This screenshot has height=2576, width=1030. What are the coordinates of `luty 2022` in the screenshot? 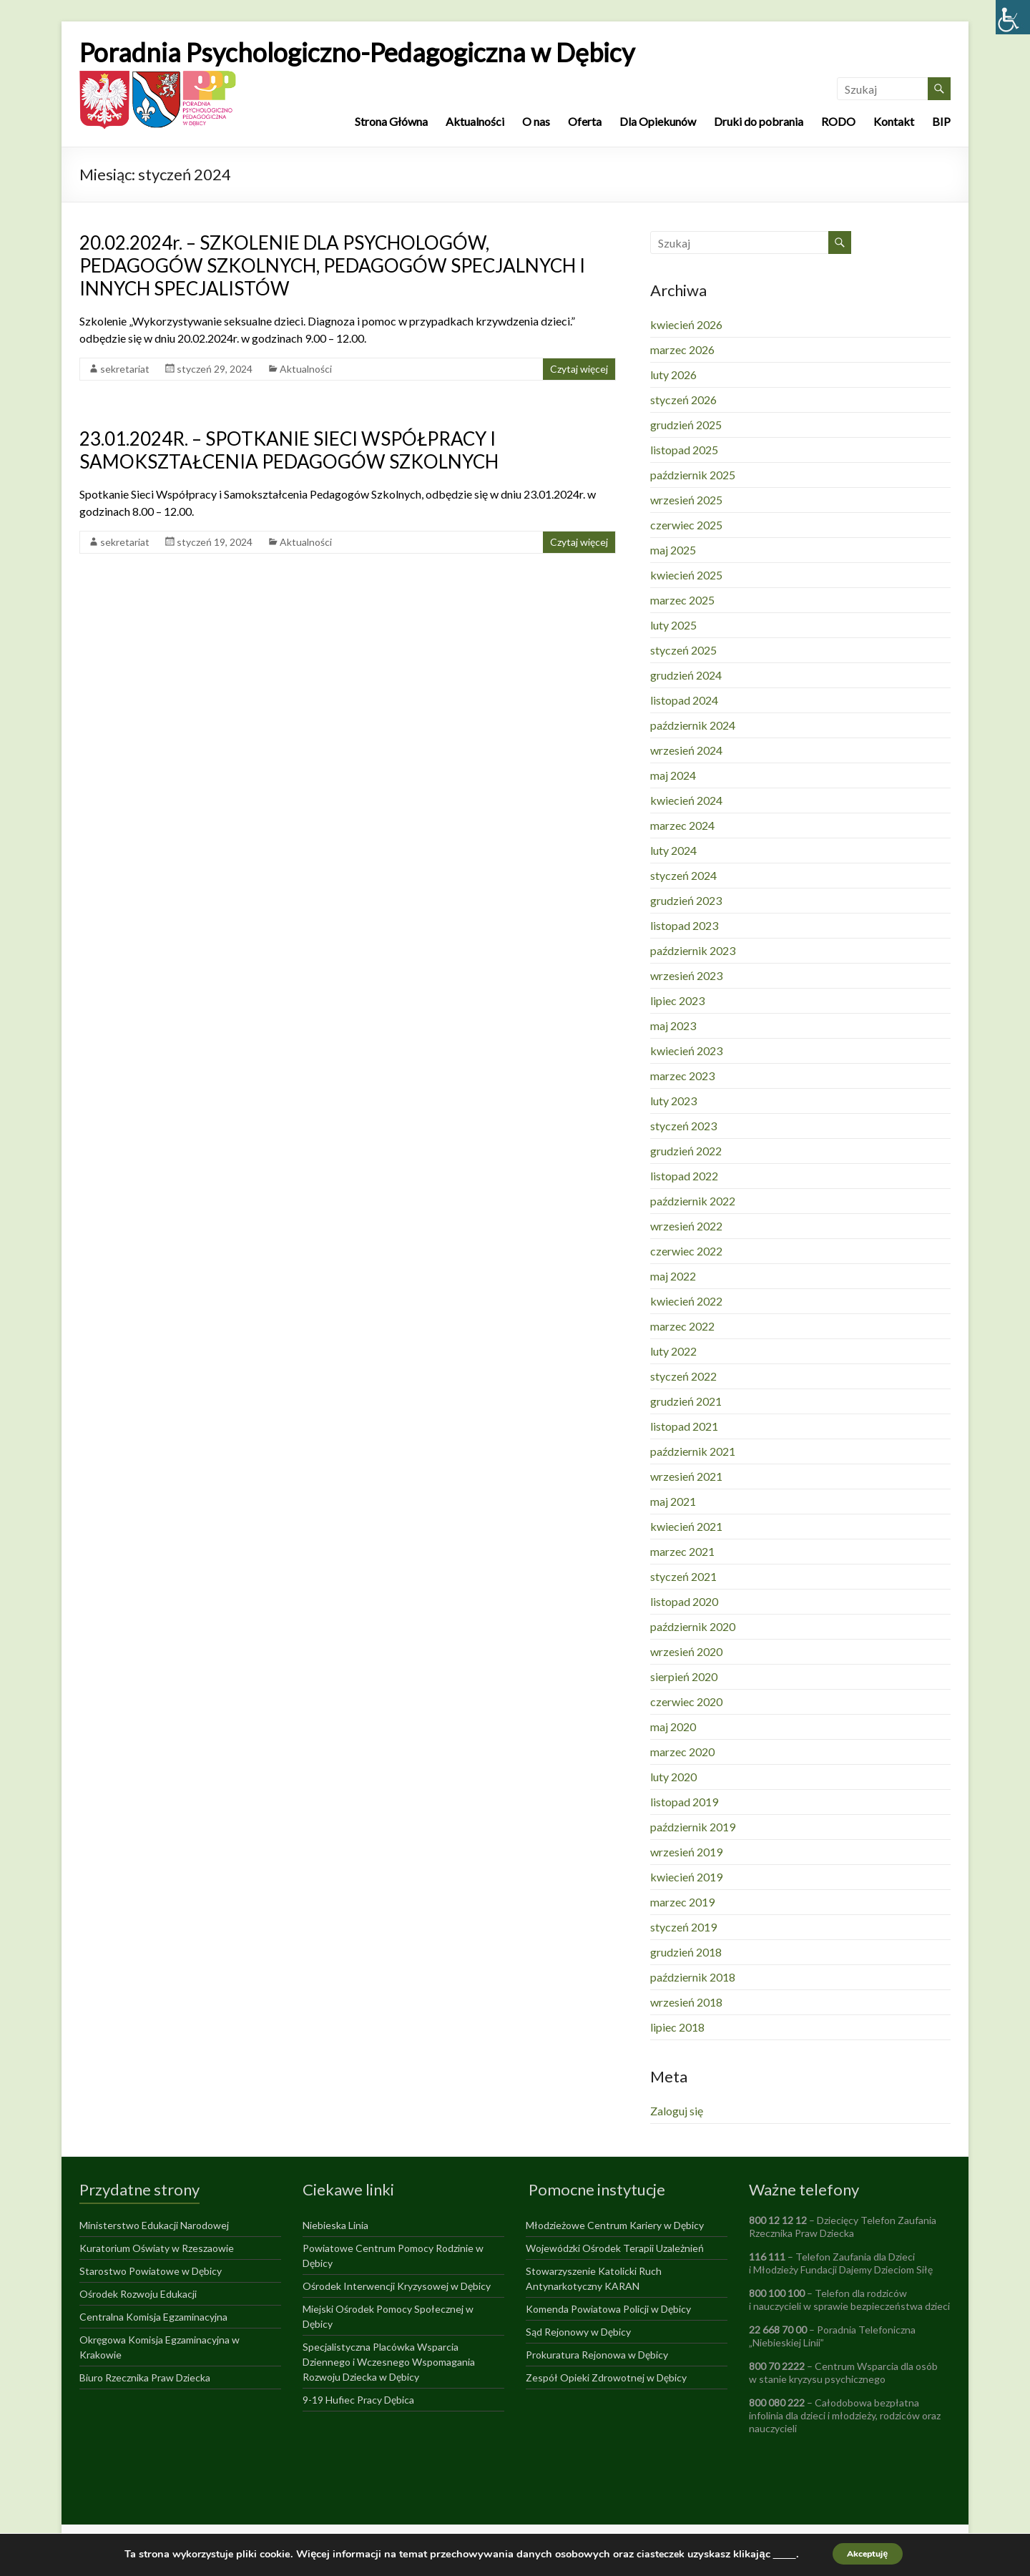 It's located at (673, 1351).